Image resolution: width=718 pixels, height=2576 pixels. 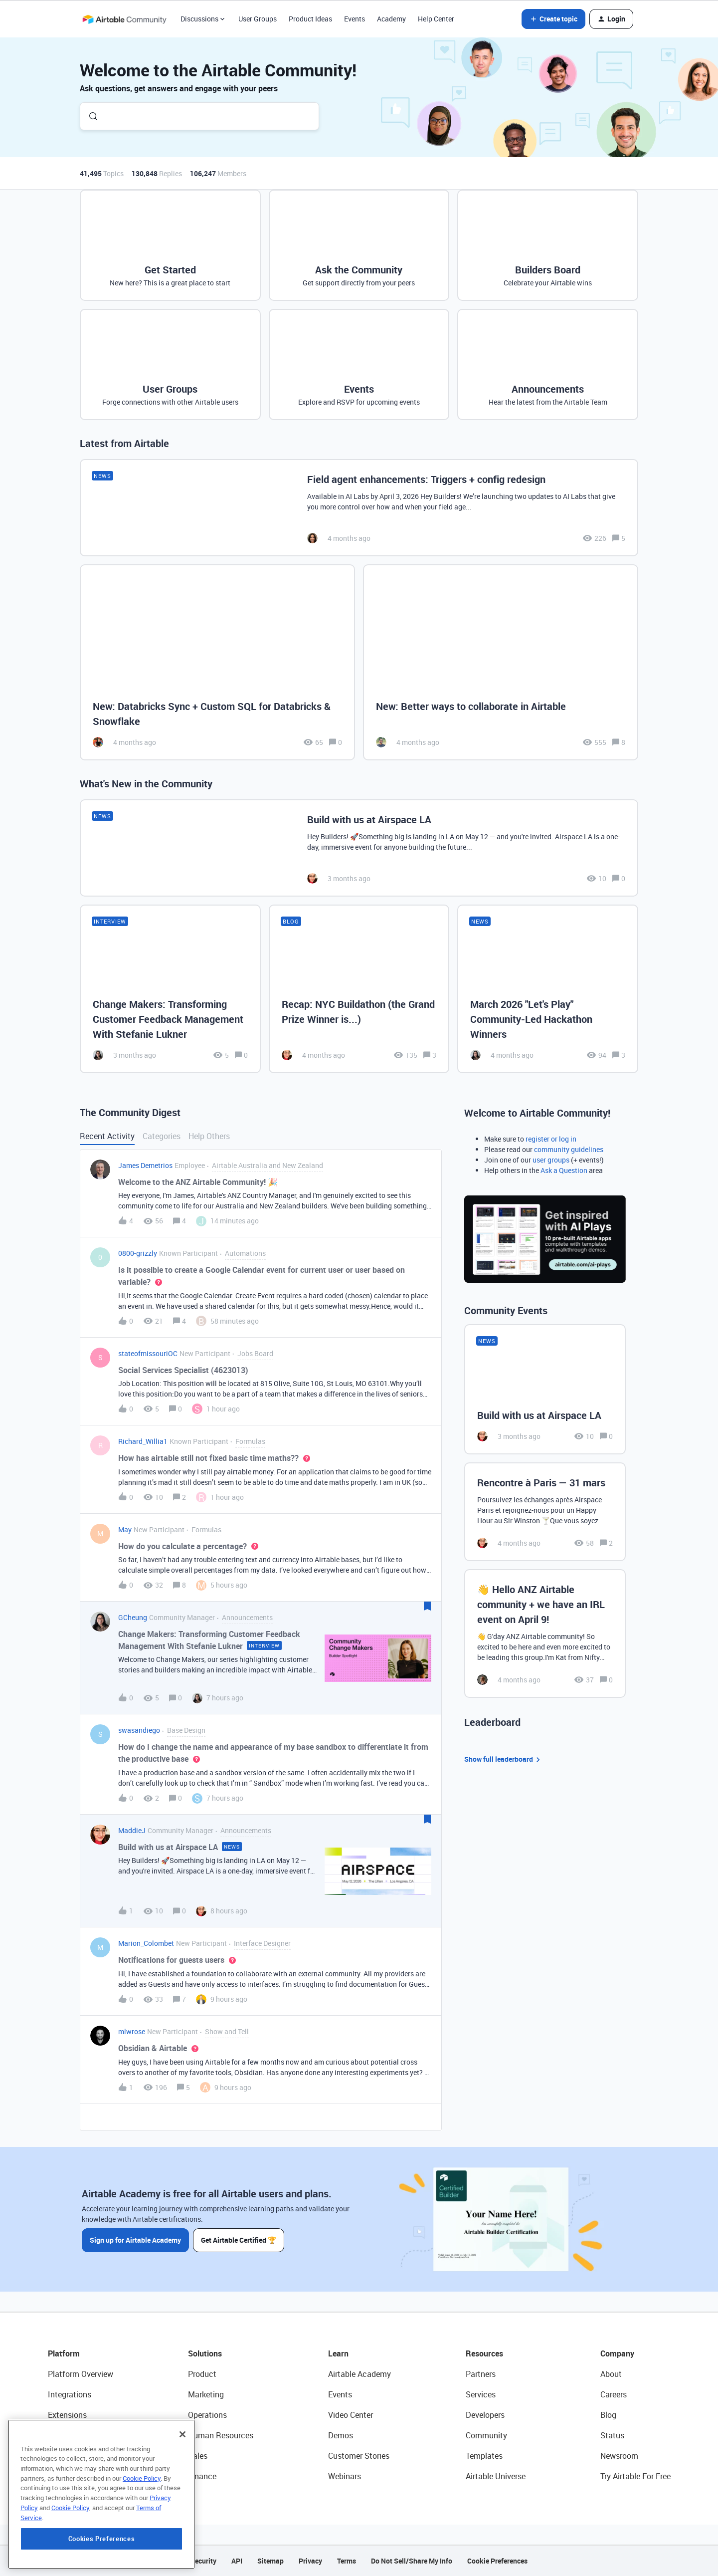 I want to click on Show full leaderboard, so click(x=503, y=1759).